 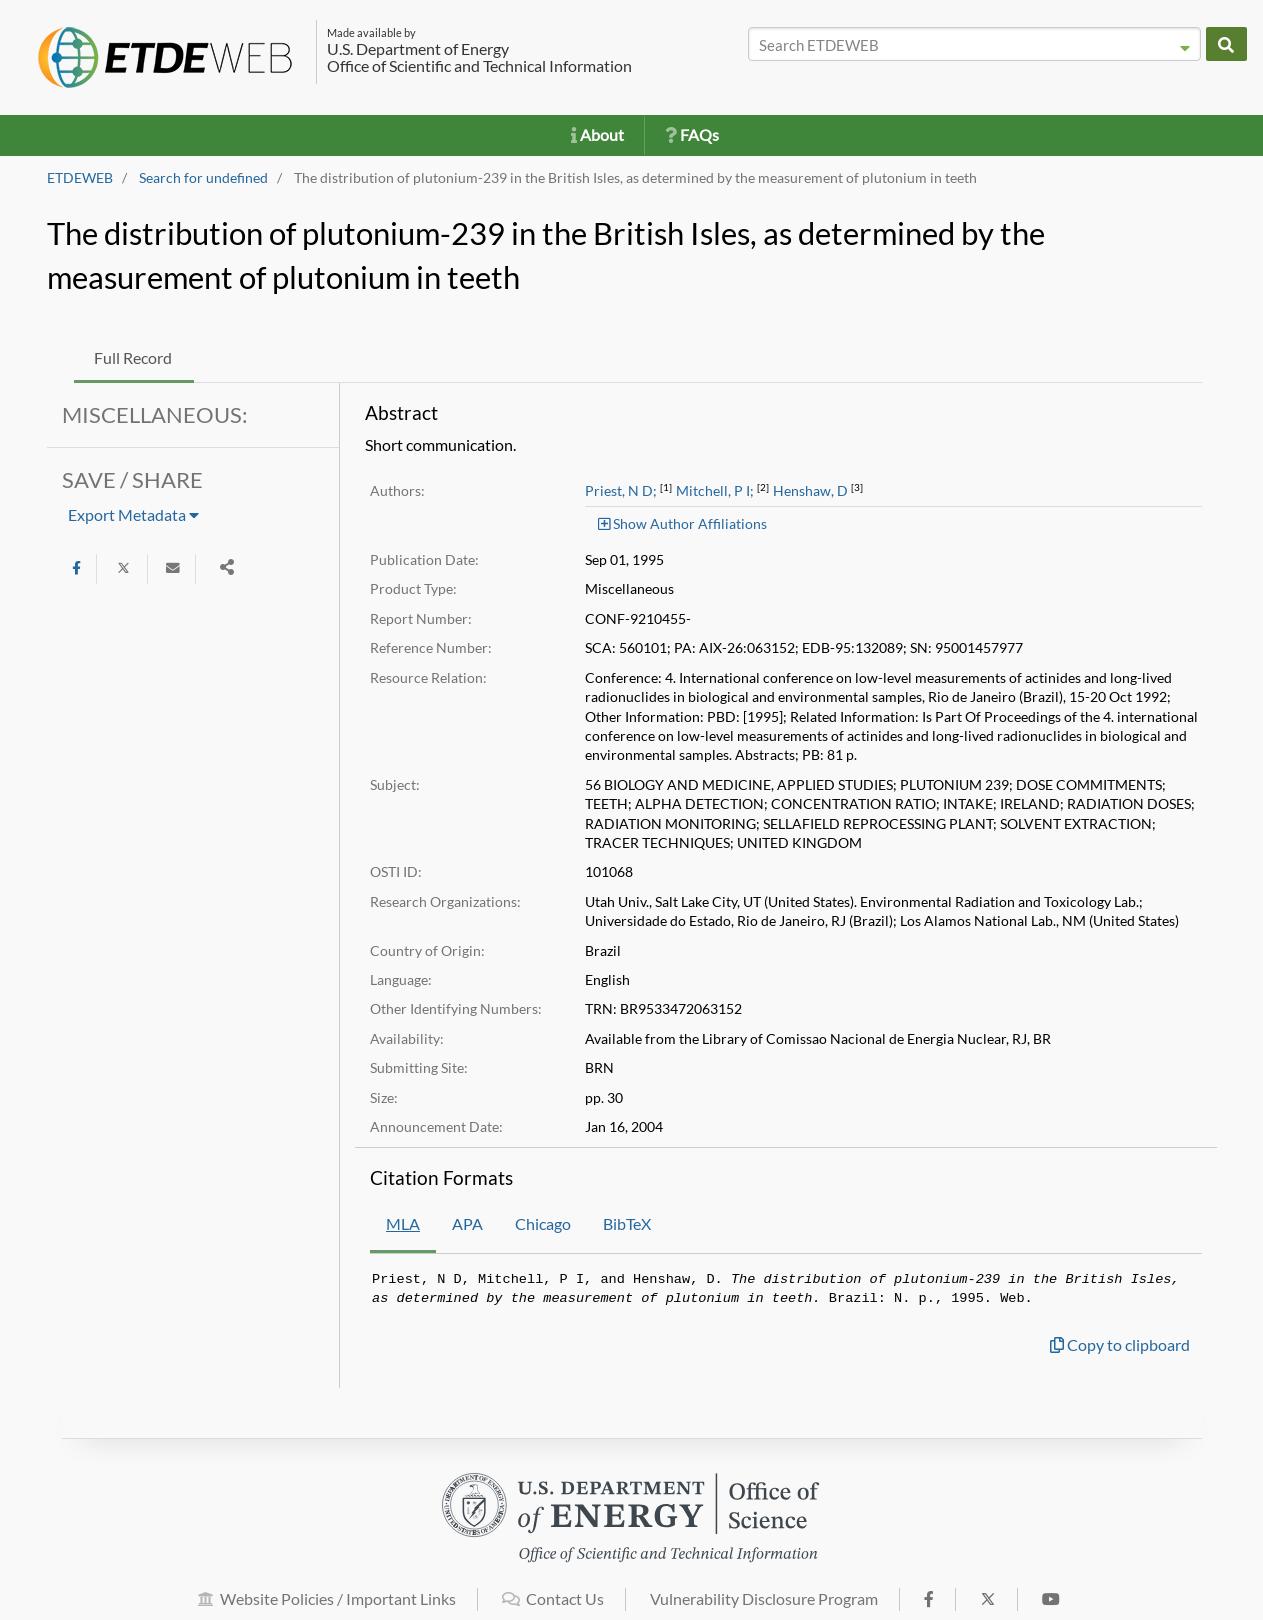 What do you see at coordinates (597, 134) in the screenshot?
I see `About` at bounding box center [597, 134].